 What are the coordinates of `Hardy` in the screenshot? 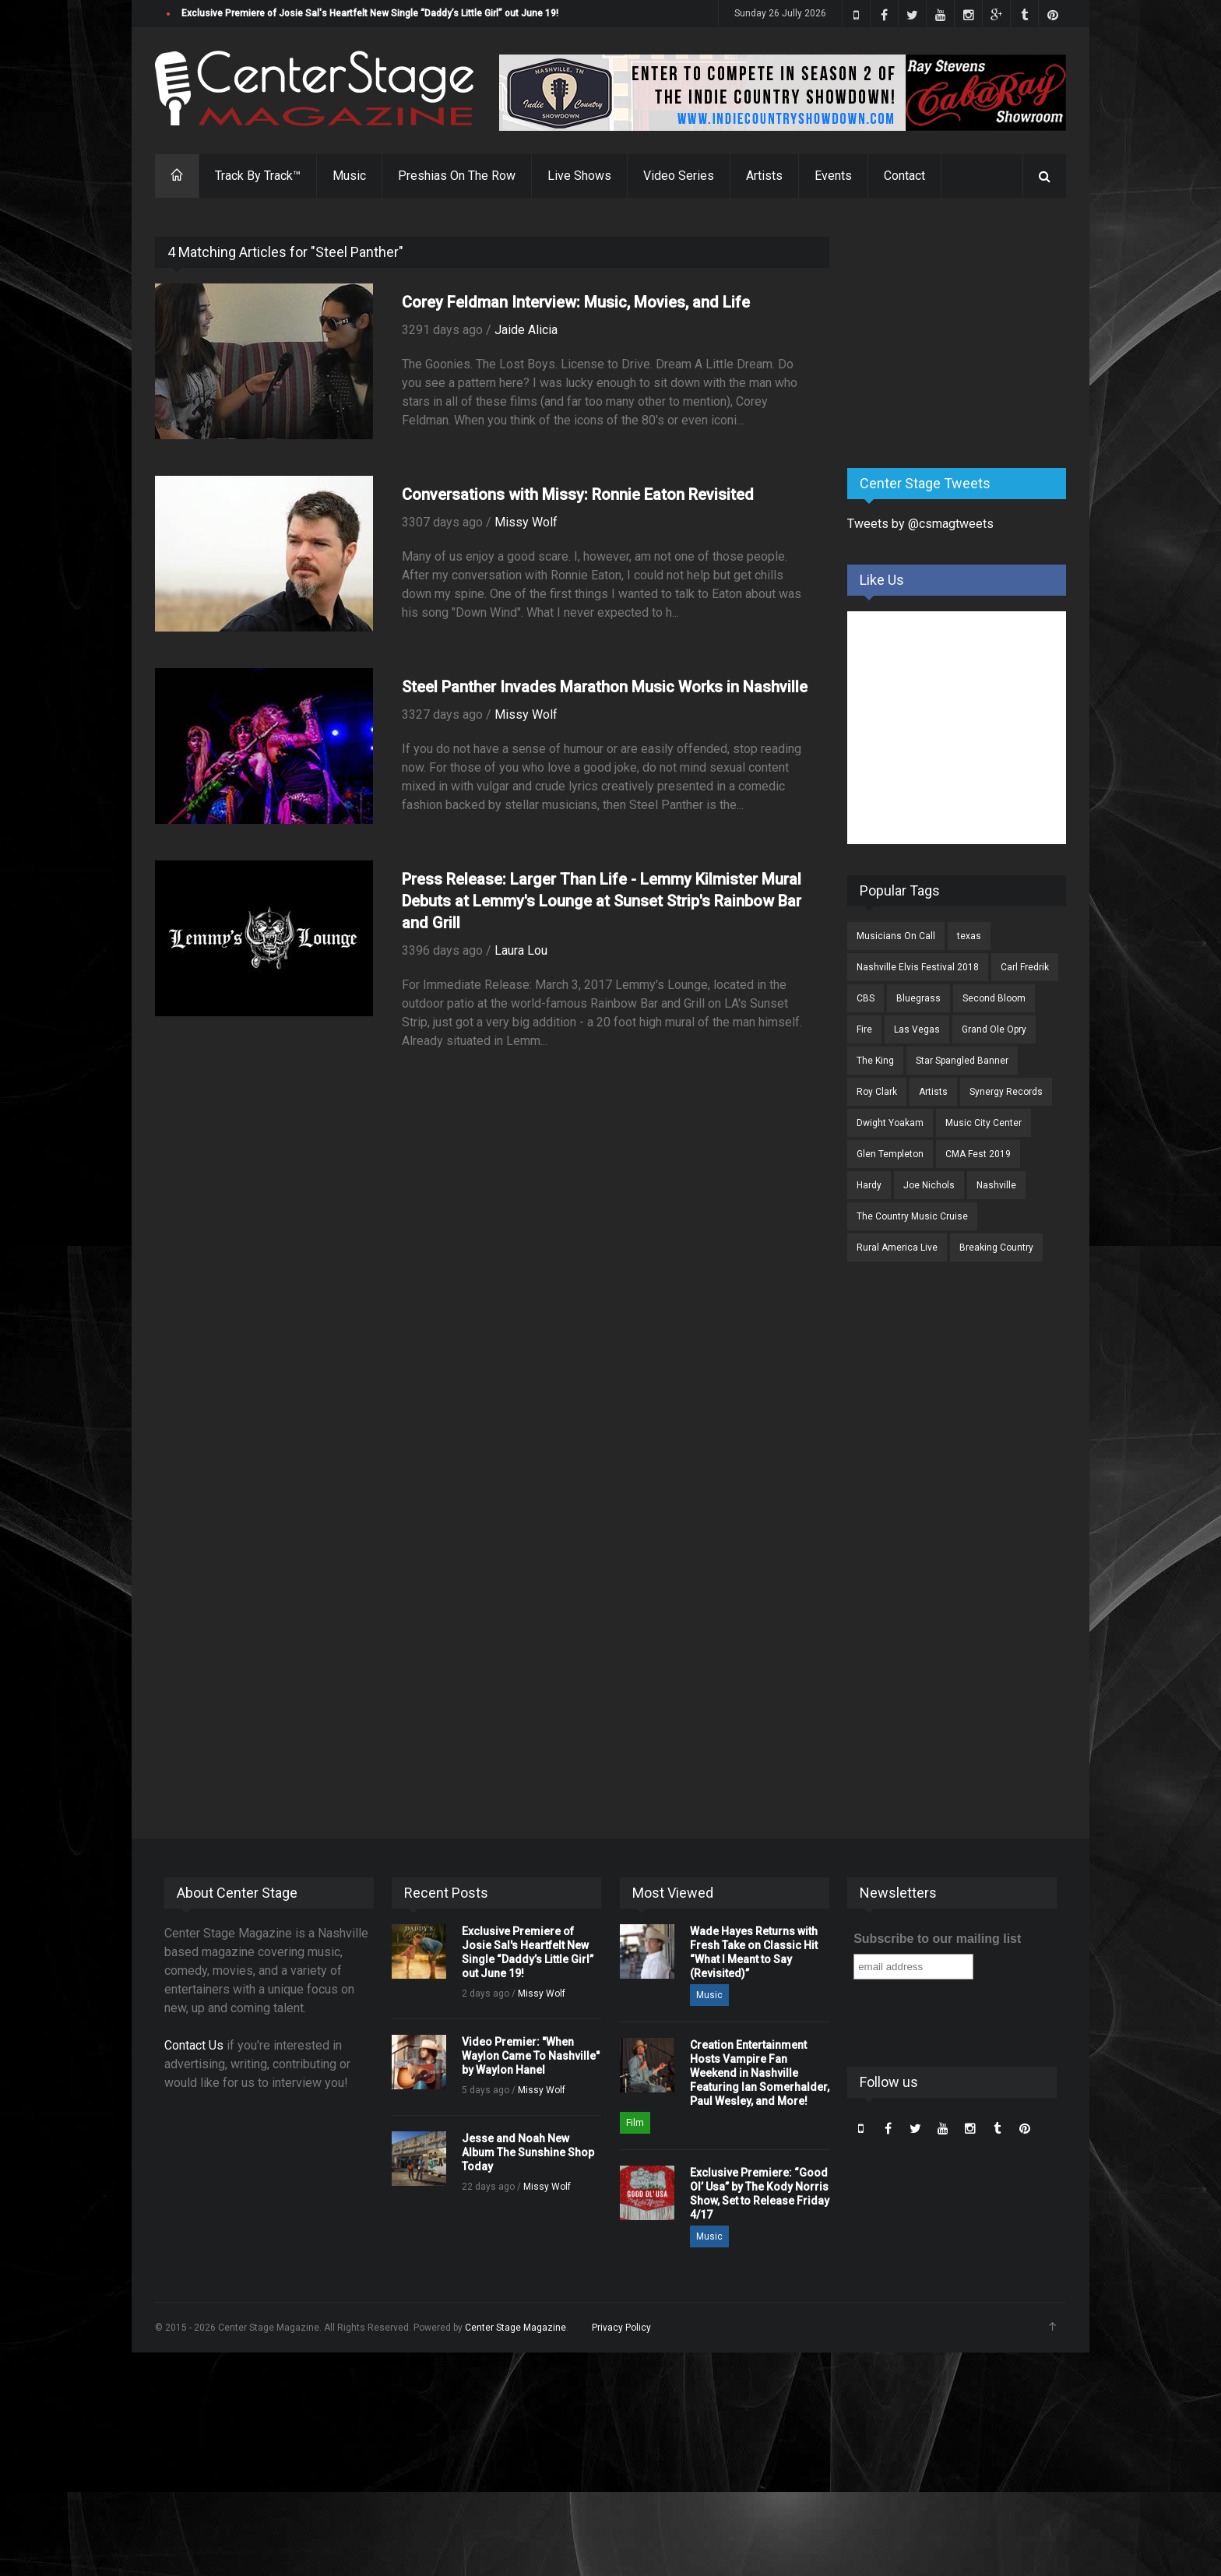 It's located at (869, 1185).